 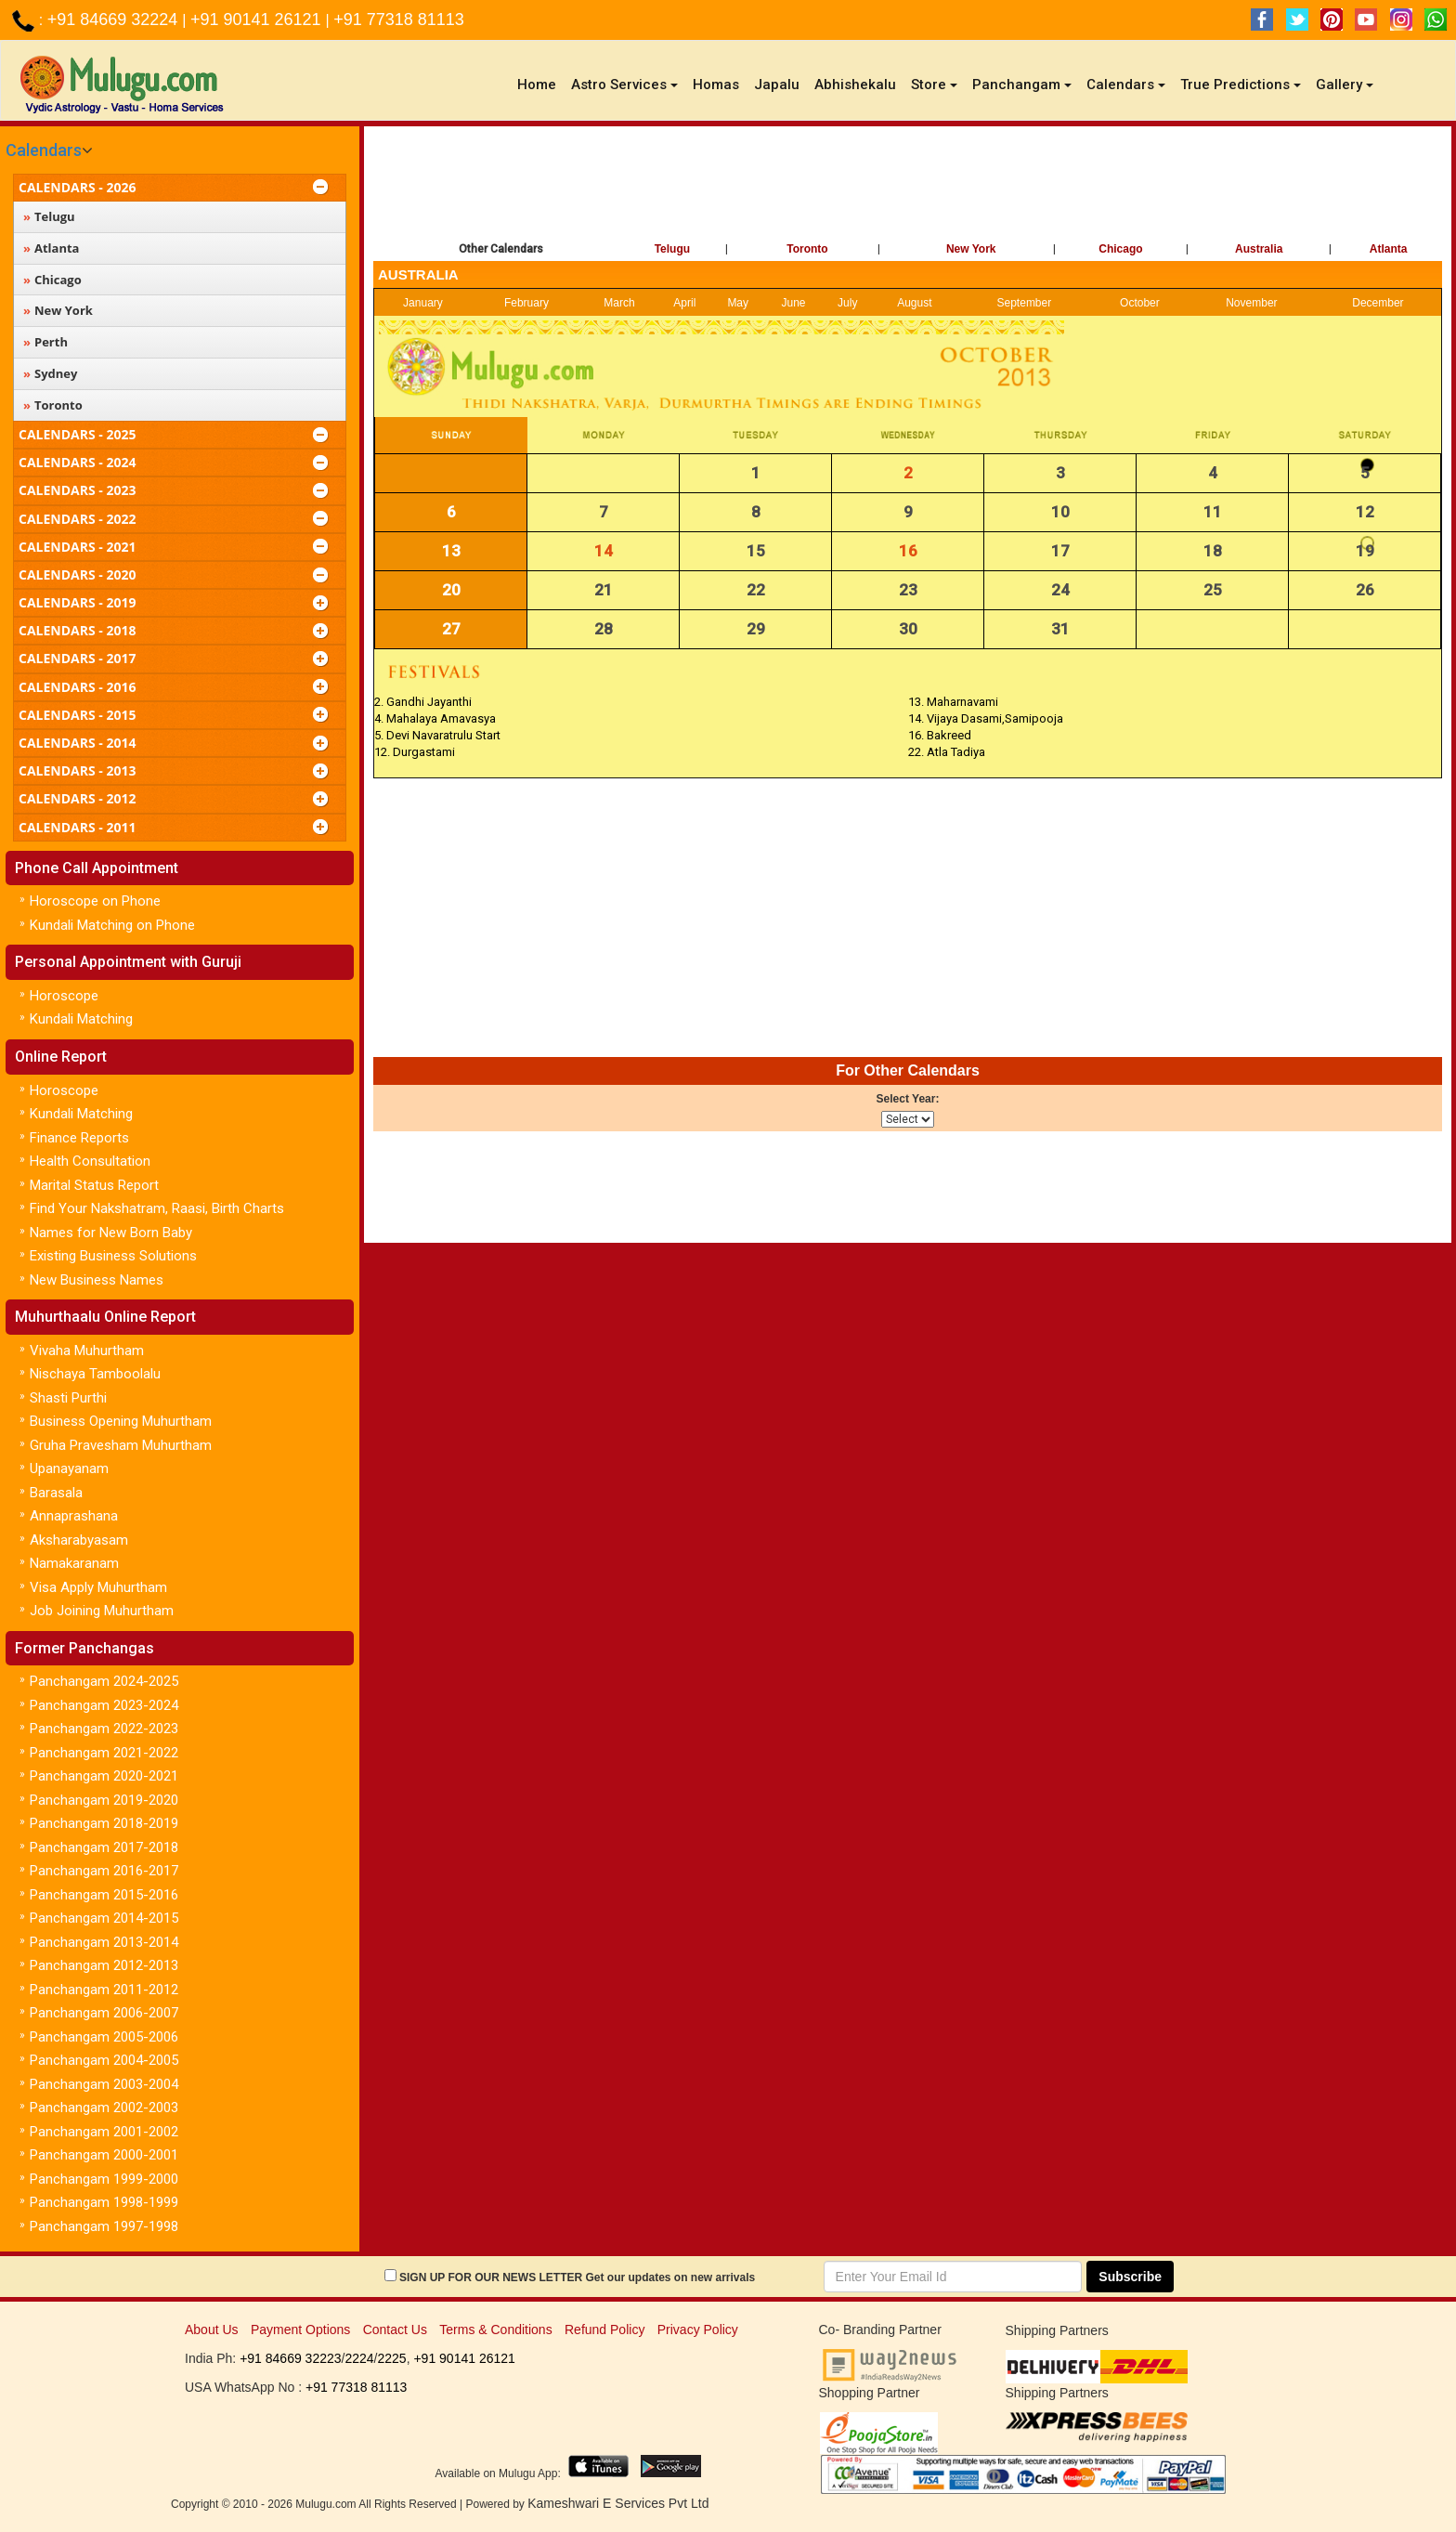 I want to click on Calendars [button], so click(x=1125, y=84).